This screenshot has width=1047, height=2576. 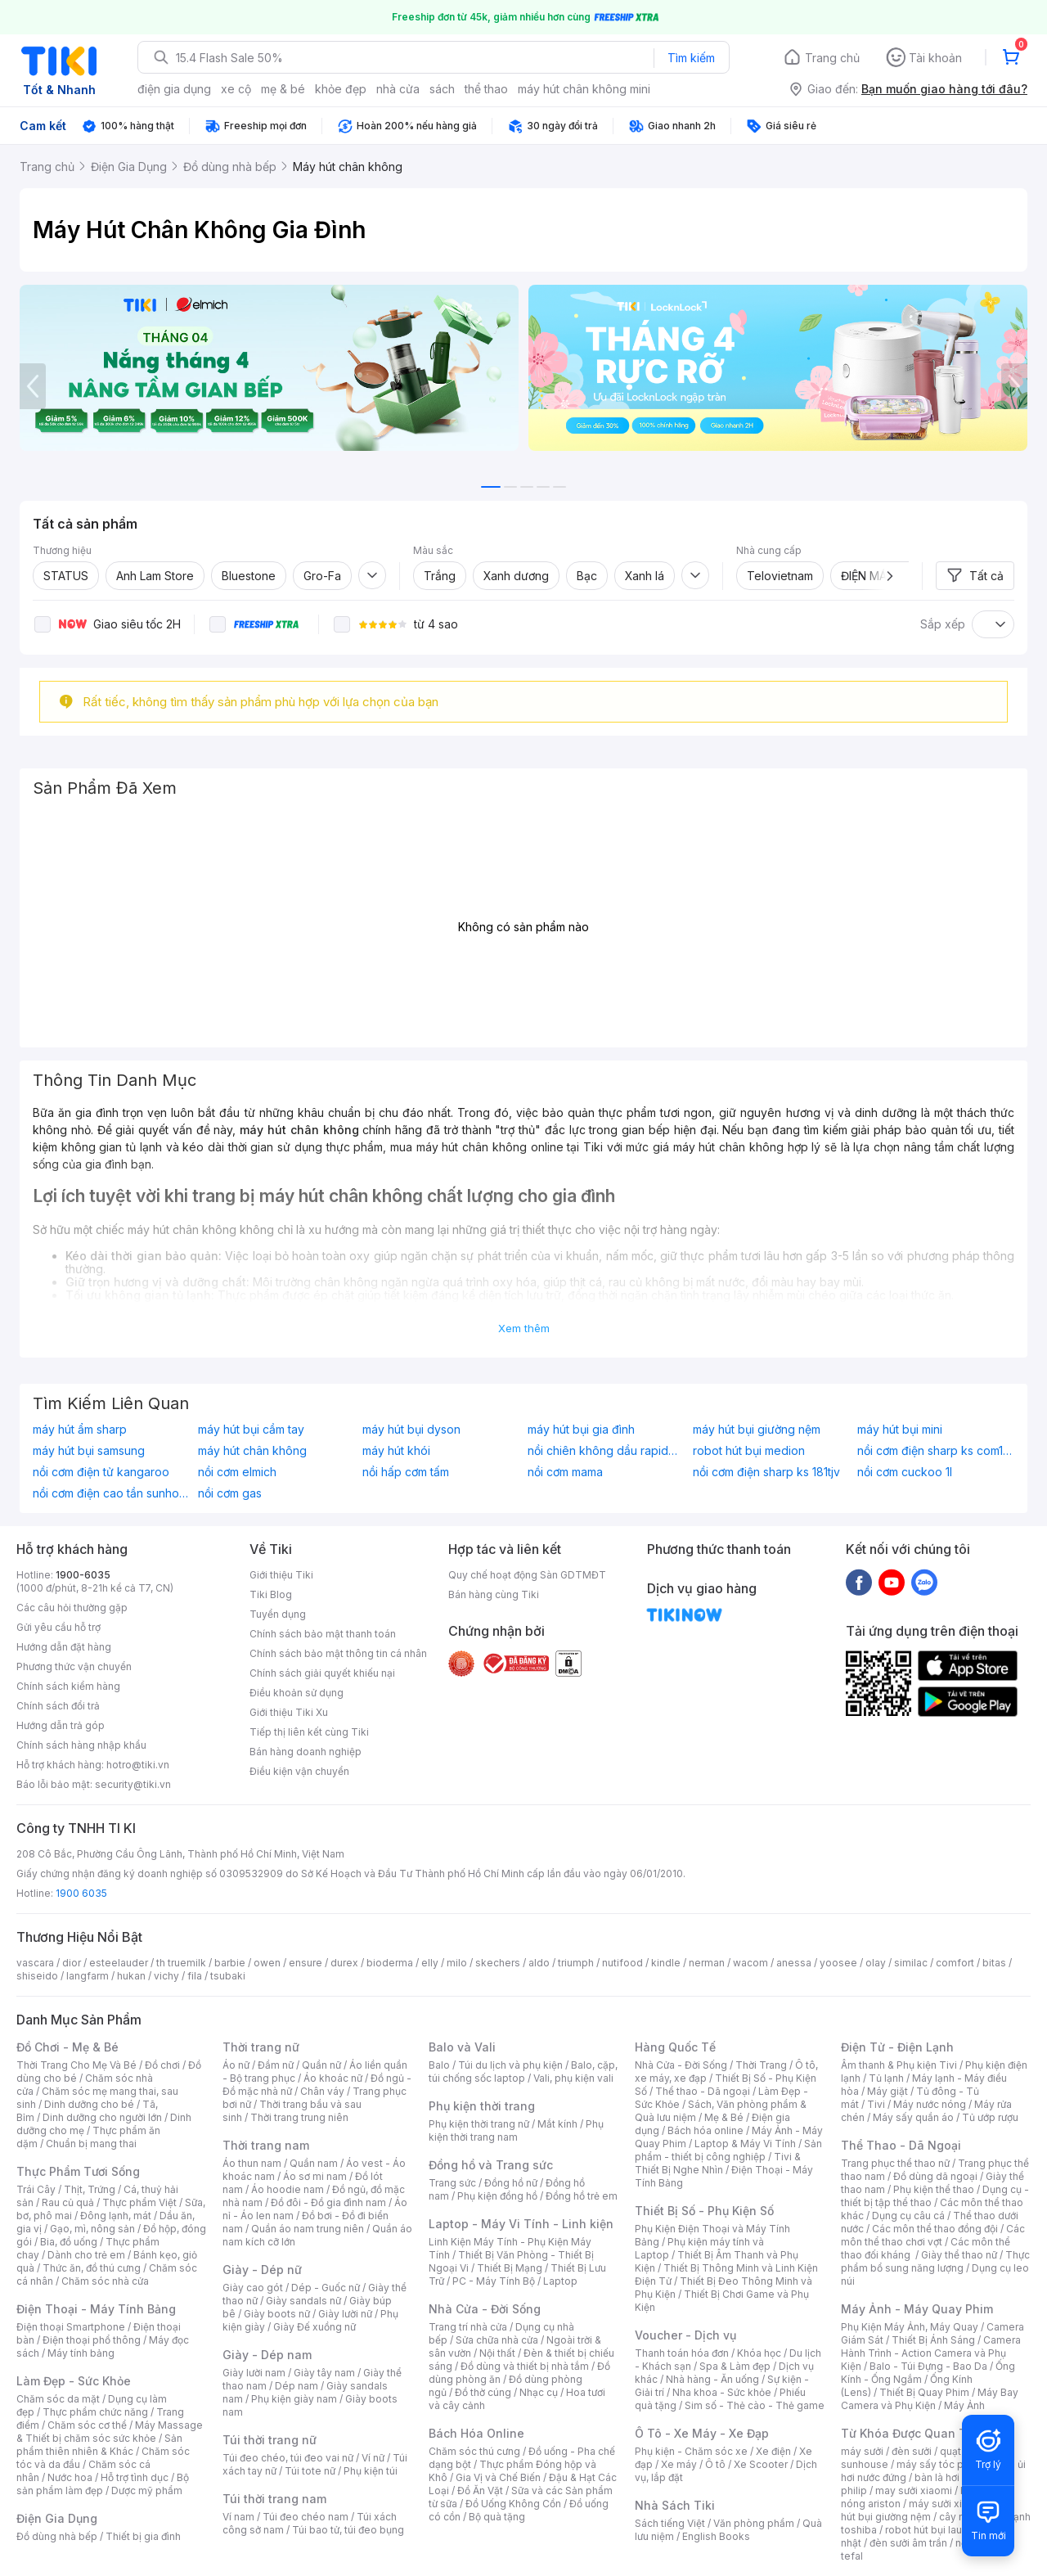 I want to click on Giày thể thao nữ, so click(x=959, y=2255).